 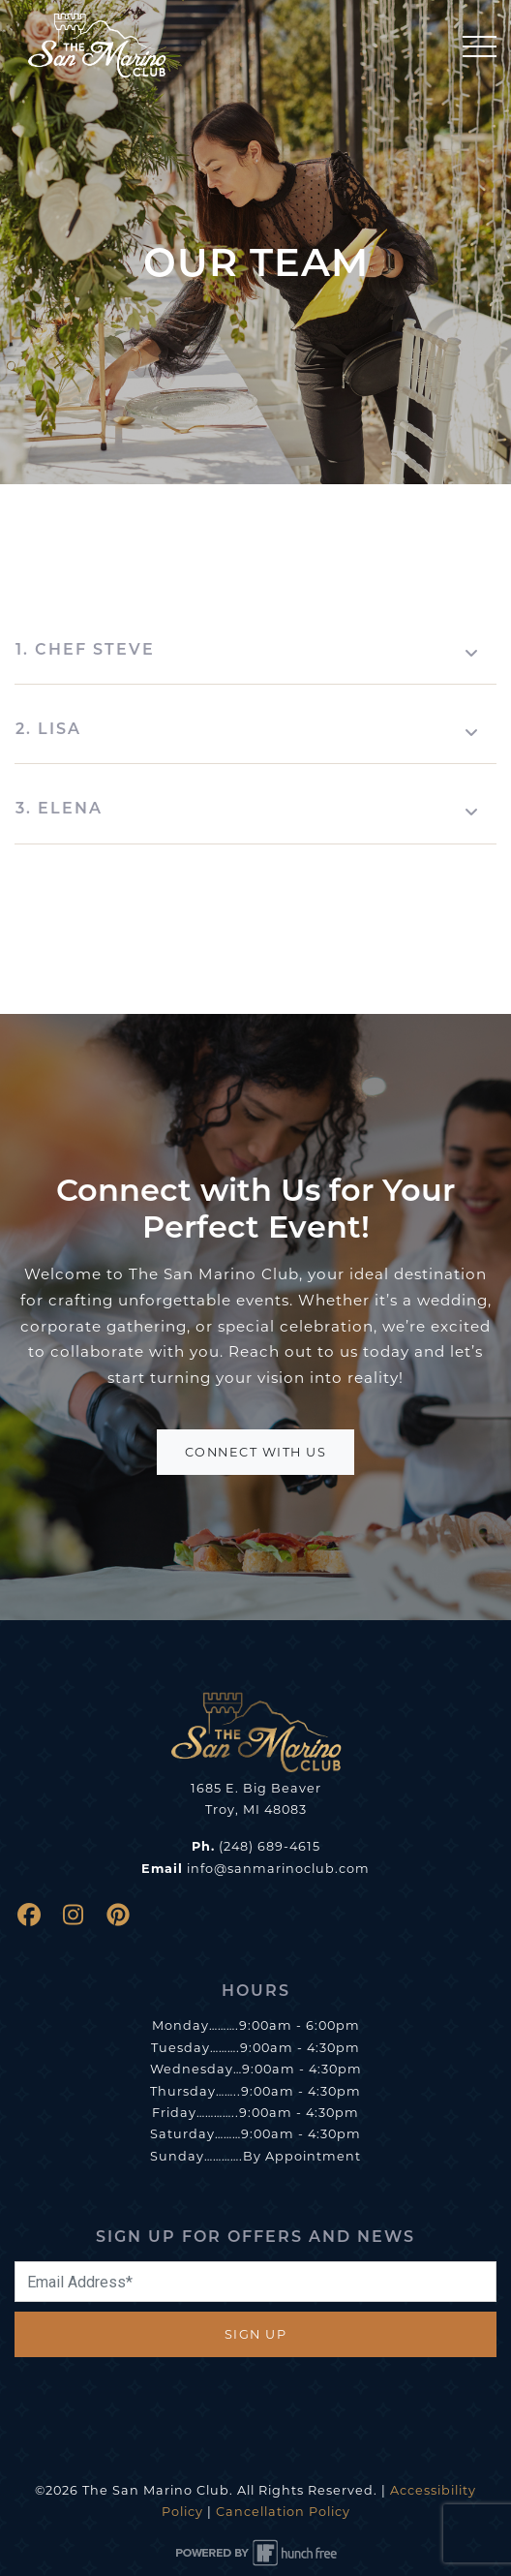 What do you see at coordinates (283, 2511) in the screenshot?
I see `Cancellation Policy` at bounding box center [283, 2511].